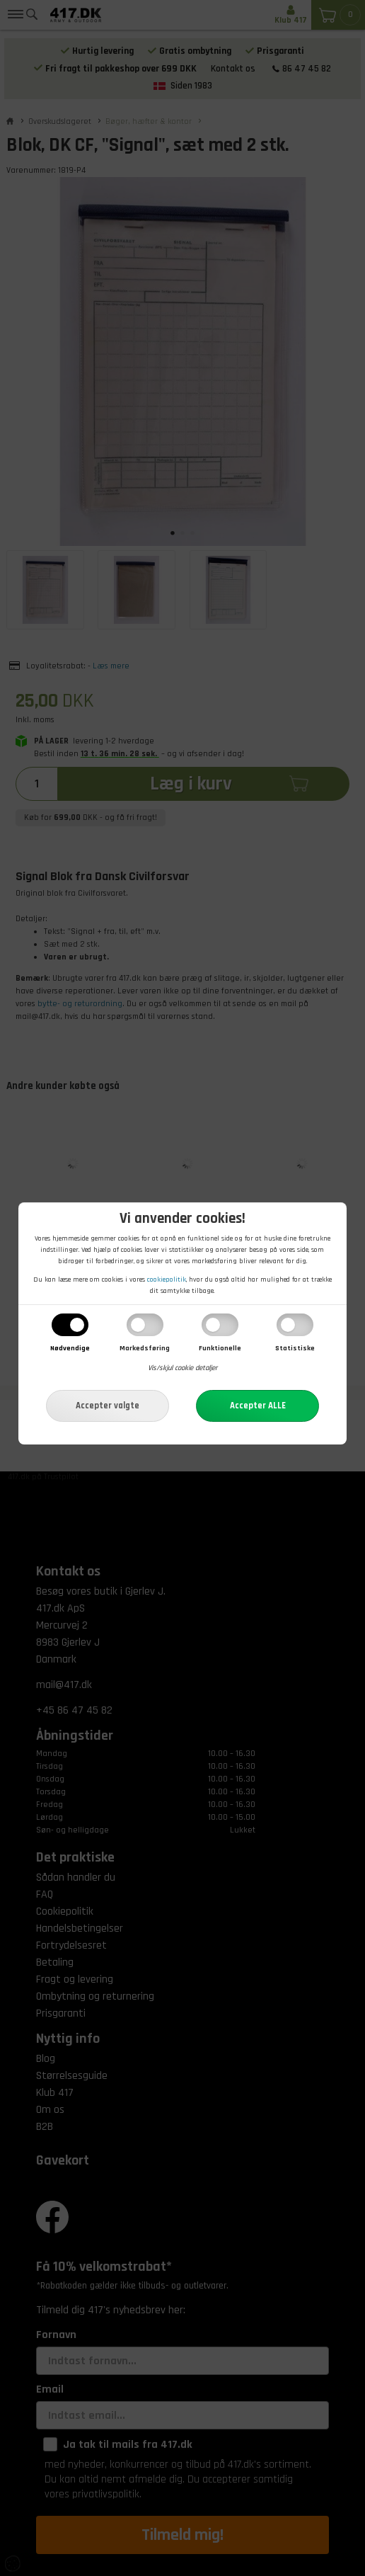 The image size is (365, 2576). I want to click on Statistiske, so click(295, 1348).